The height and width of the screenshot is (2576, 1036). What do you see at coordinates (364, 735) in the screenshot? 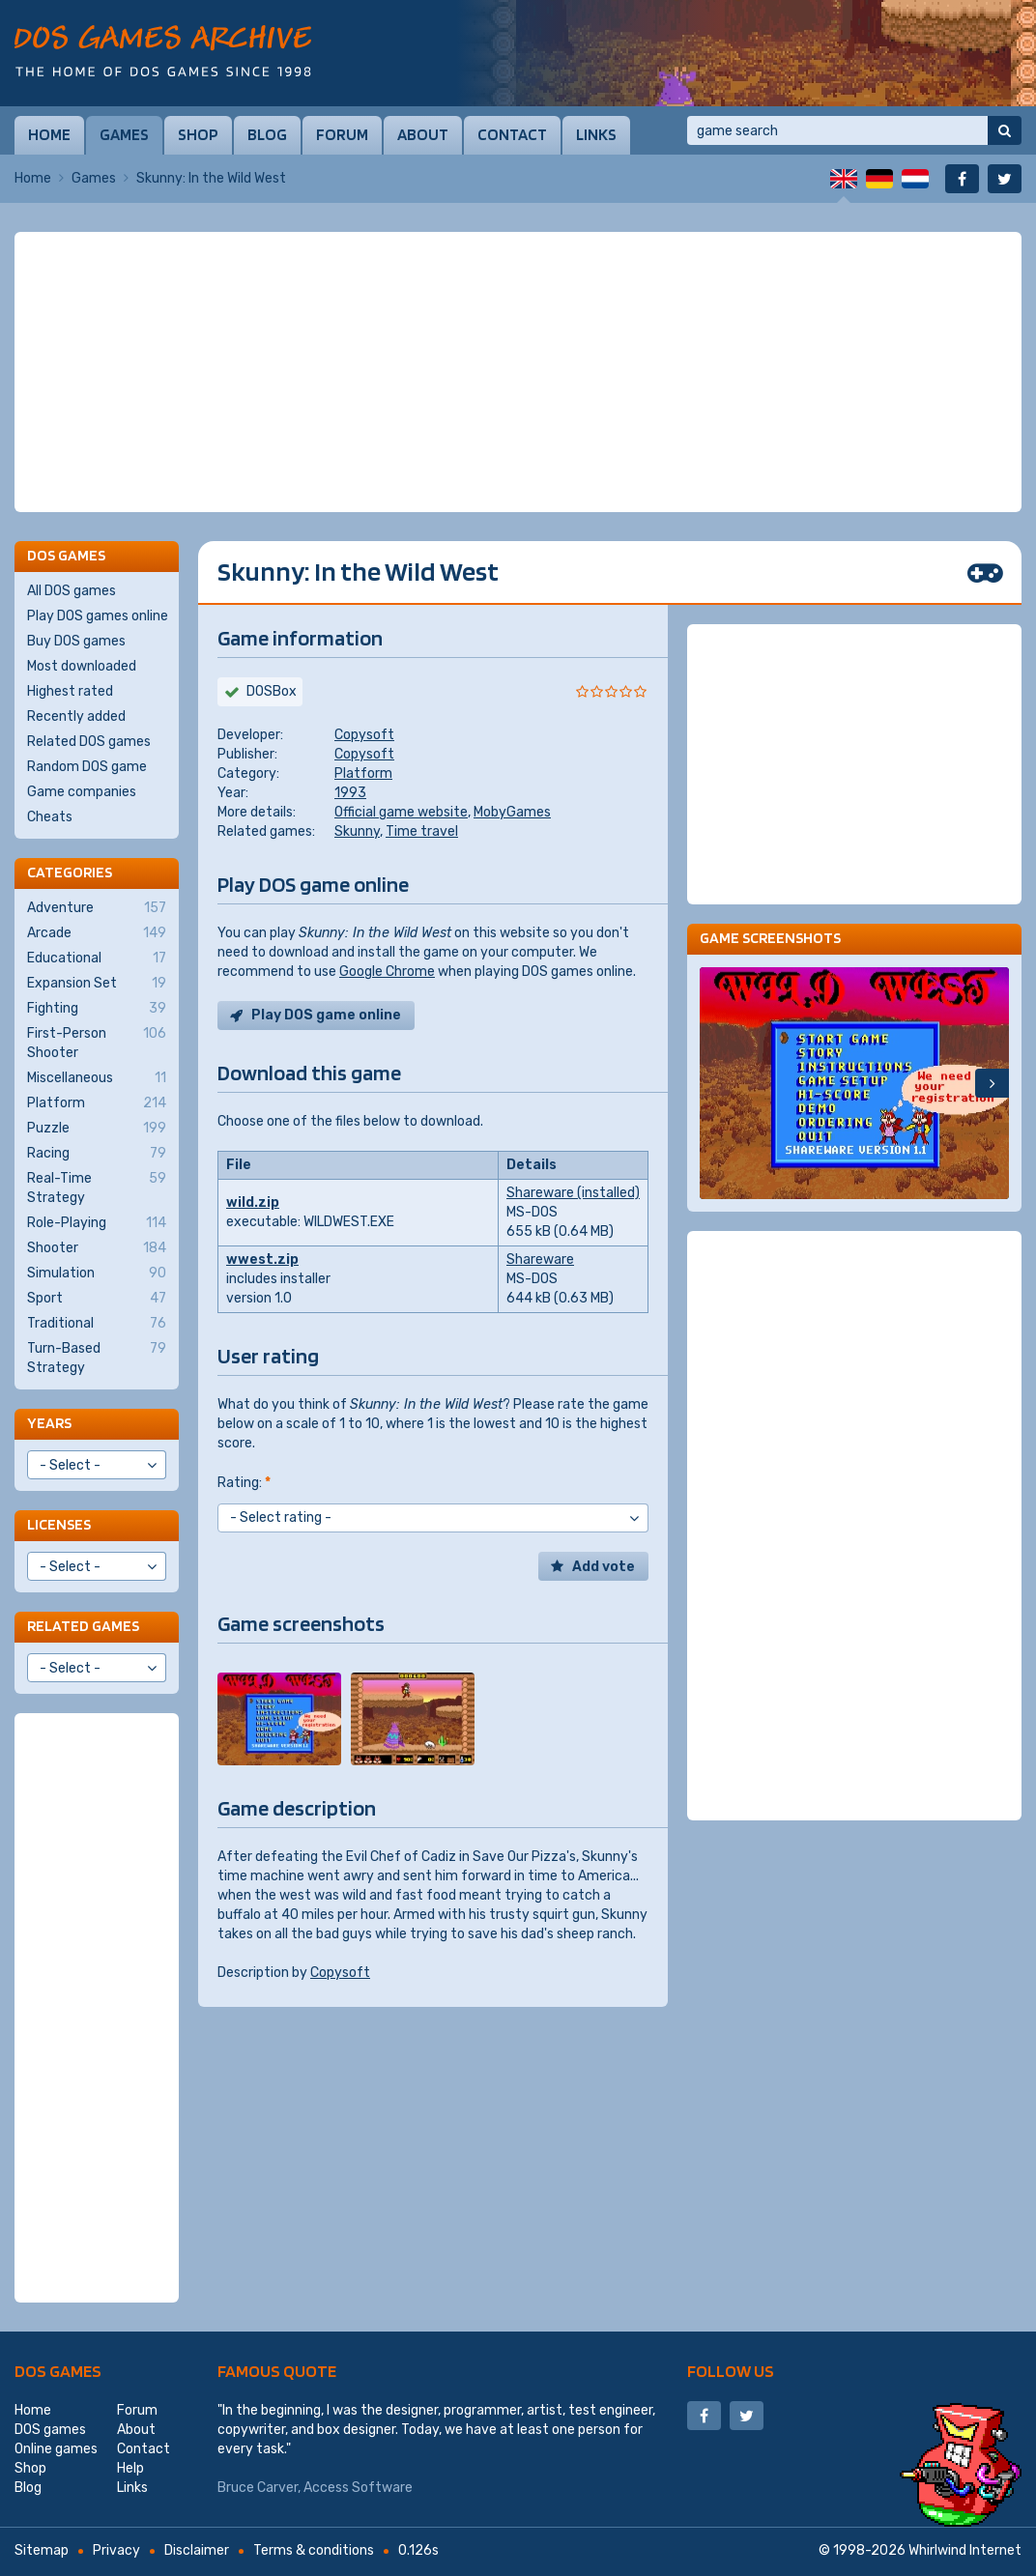
I see `Copysoft` at bounding box center [364, 735].